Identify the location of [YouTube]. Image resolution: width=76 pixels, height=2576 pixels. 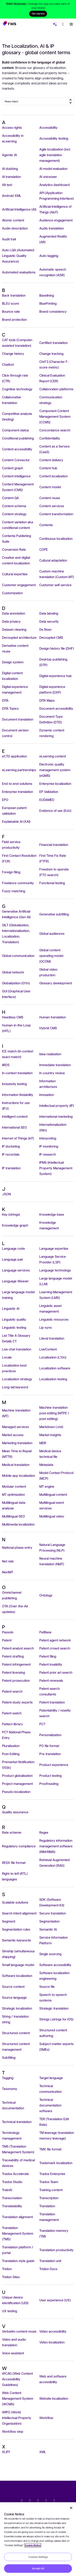
(46, 2501).